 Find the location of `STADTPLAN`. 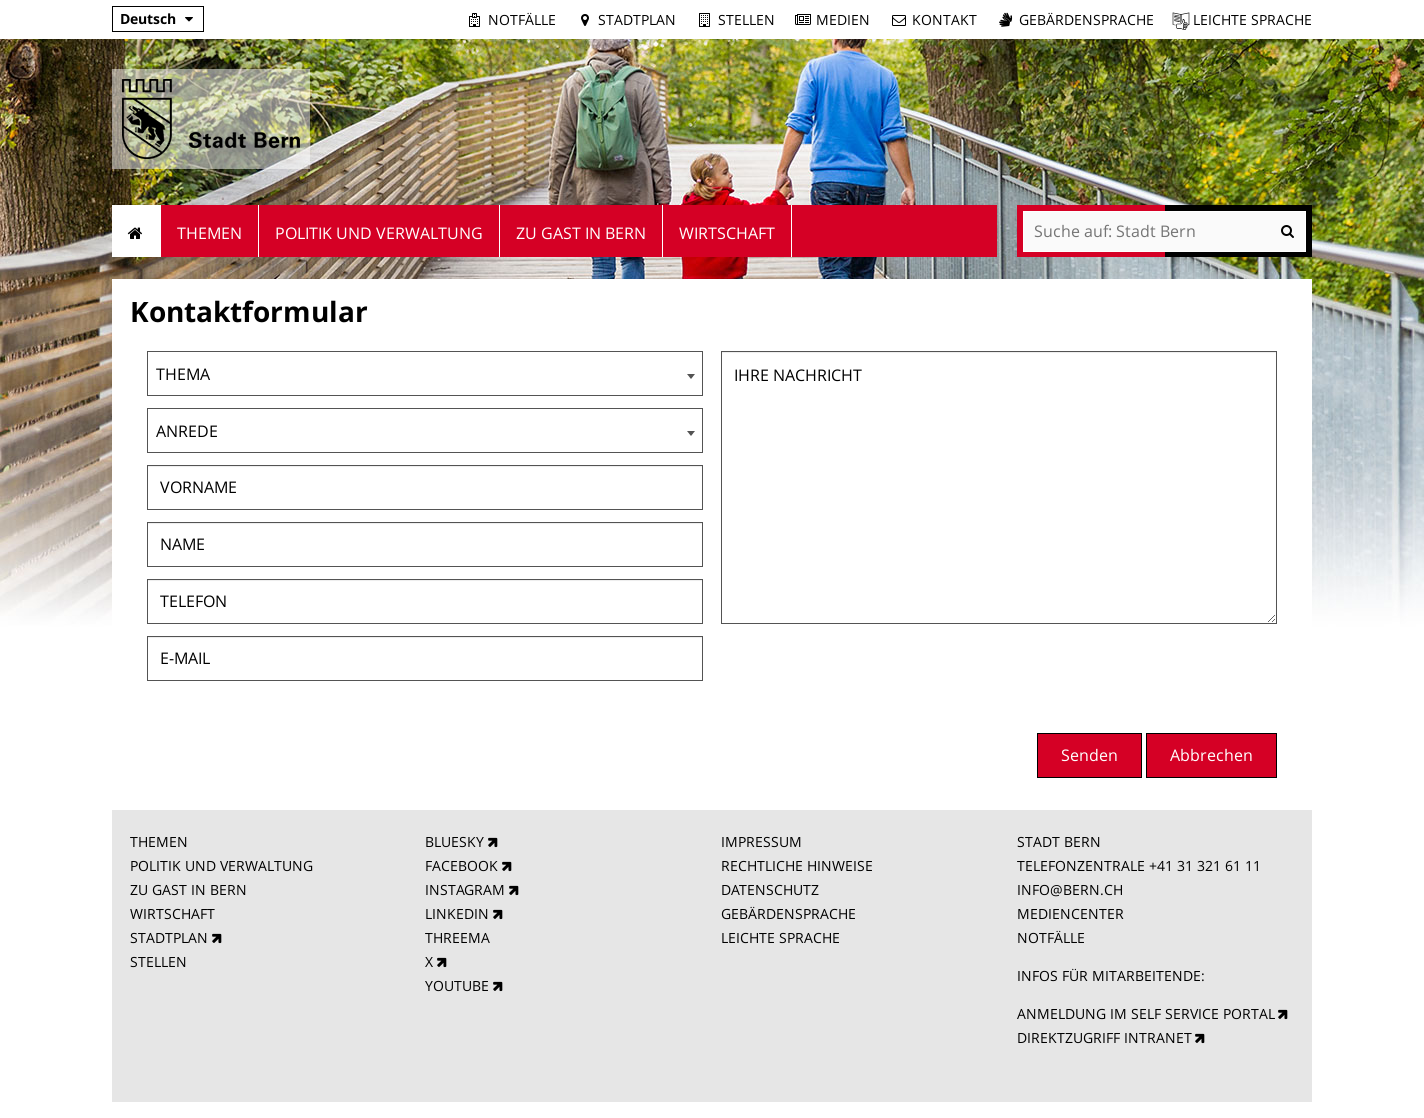

STADTPLAN is located at coordinates (169, 937).